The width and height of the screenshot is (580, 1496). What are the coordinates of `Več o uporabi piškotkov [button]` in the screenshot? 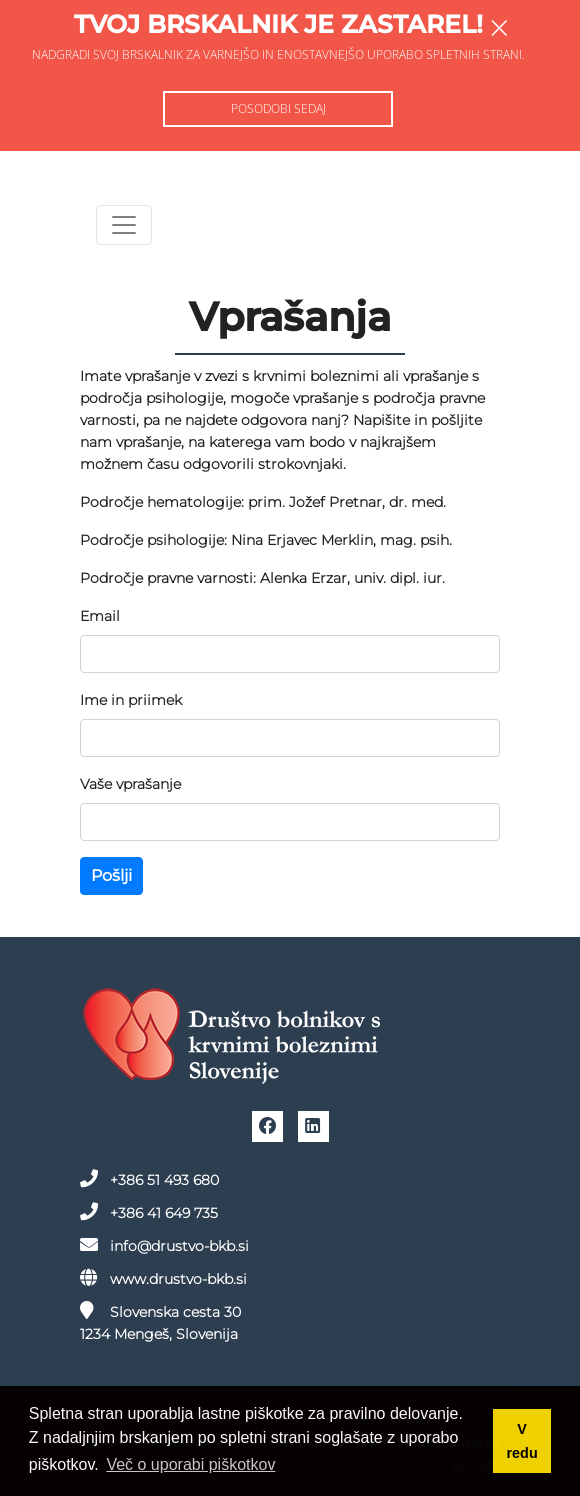 It's located at (190, 1464).